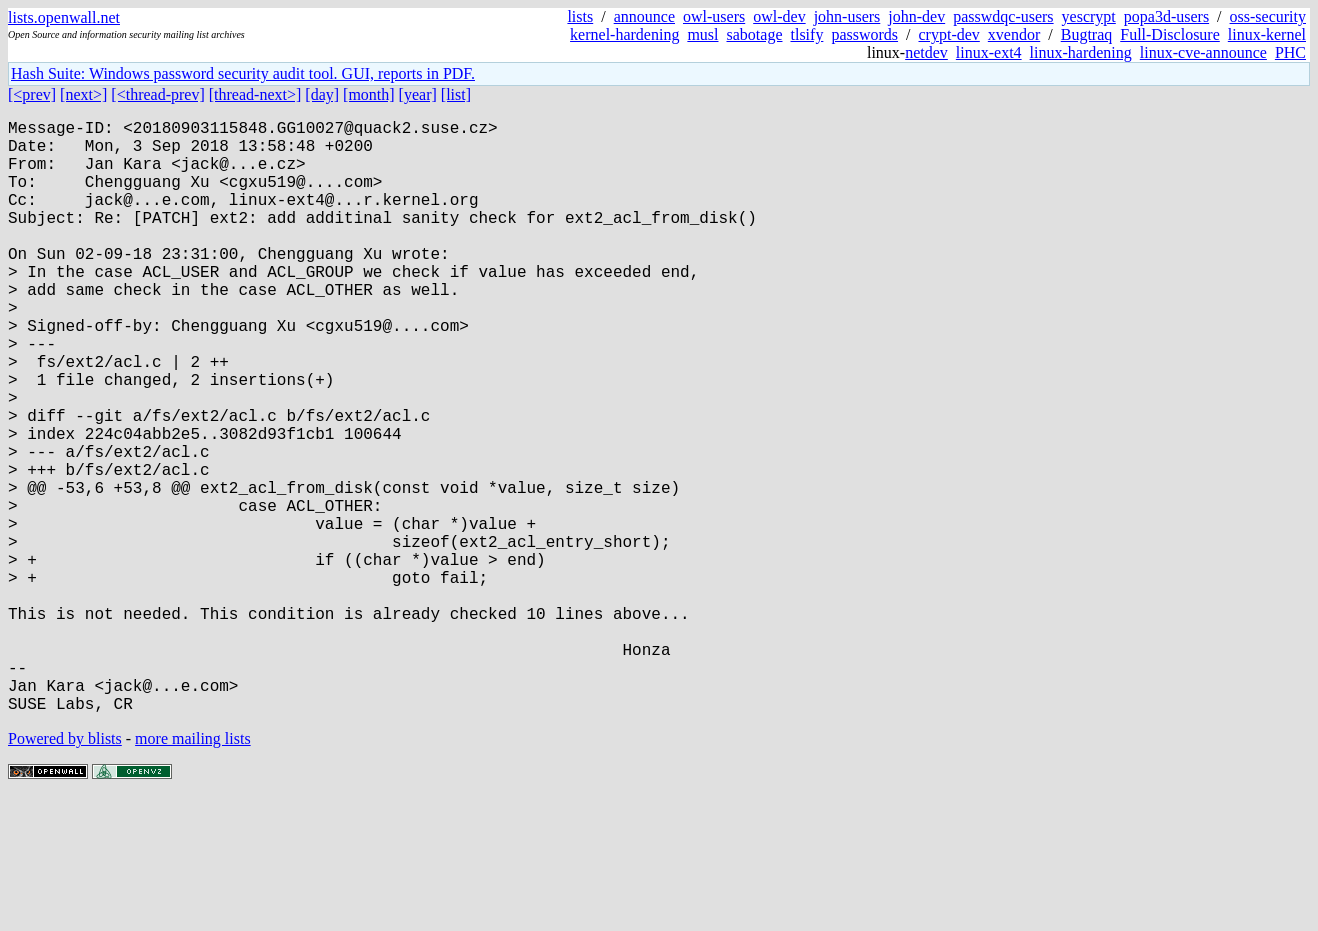 This screenshot has width=1318, height=931. Describe the element at coordinates (847, 16) in the screenshot. I see `john-users` at that location.